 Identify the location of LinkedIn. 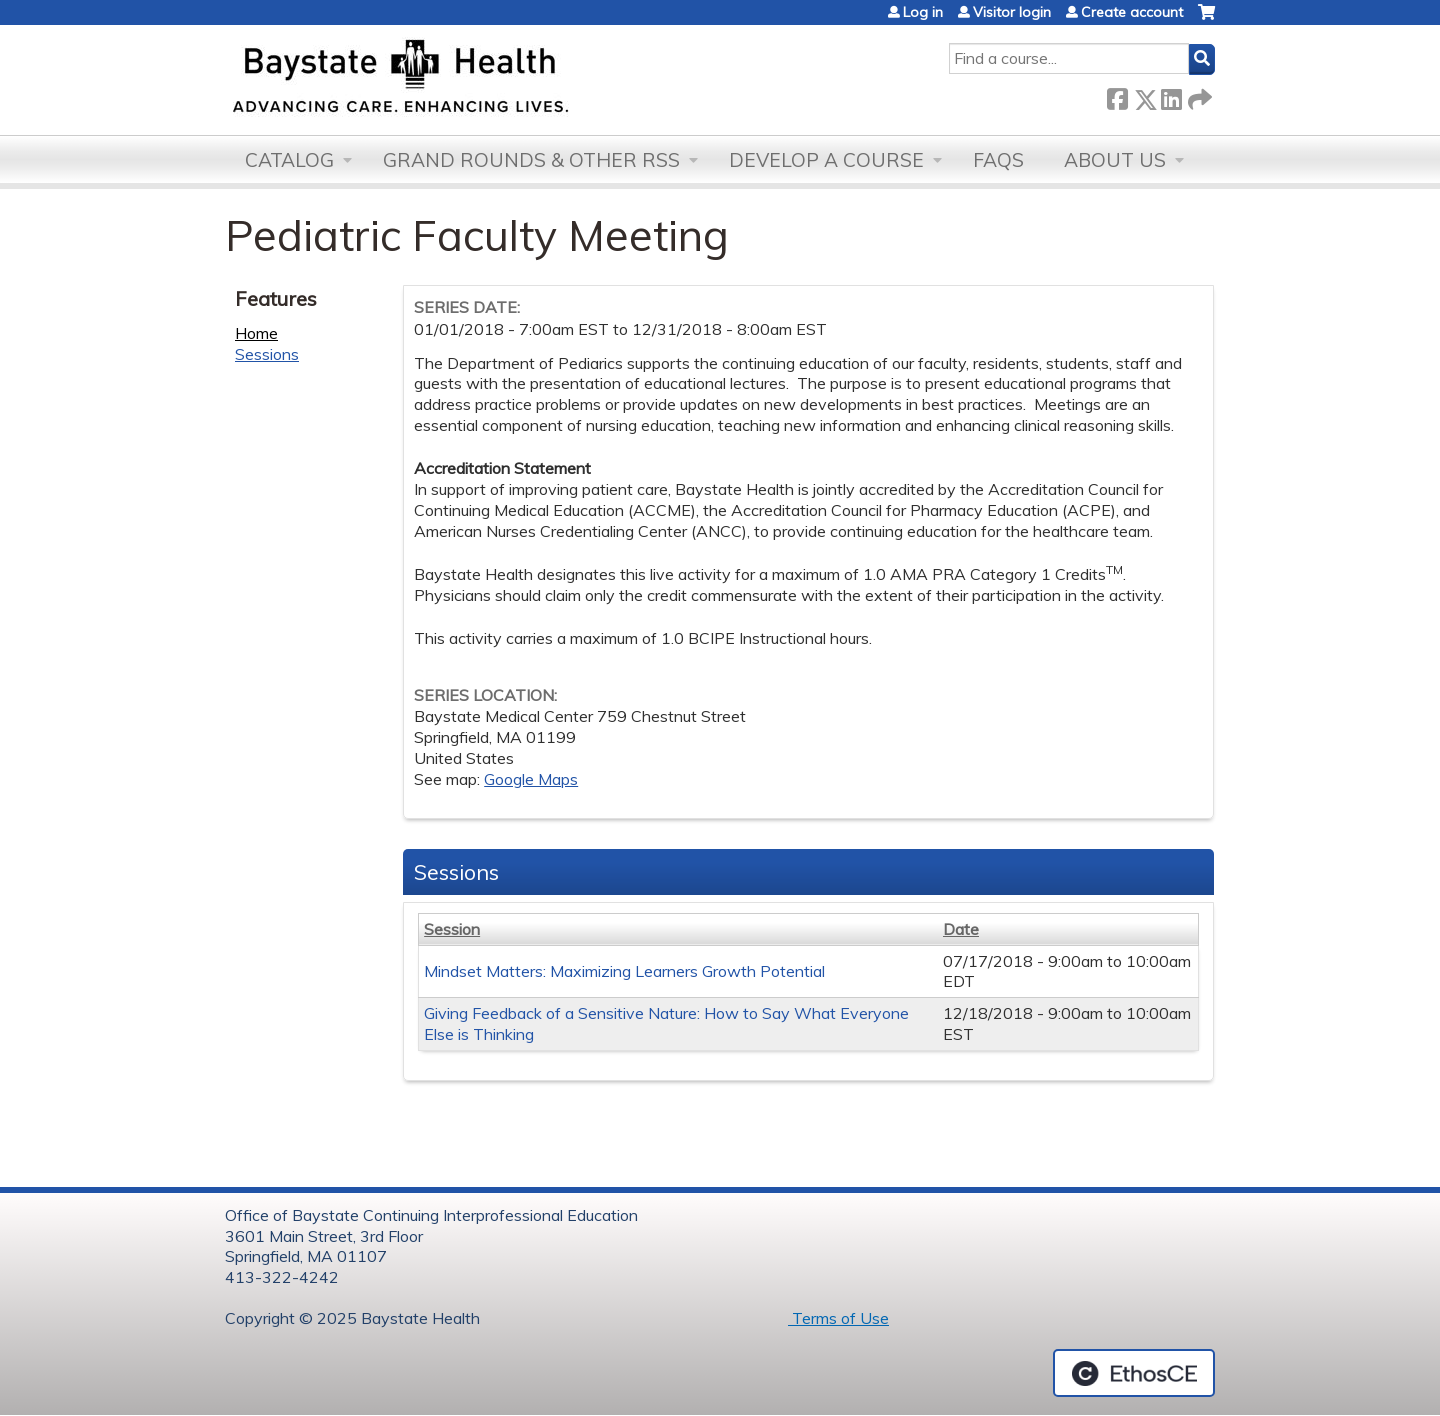
(1171, 95).